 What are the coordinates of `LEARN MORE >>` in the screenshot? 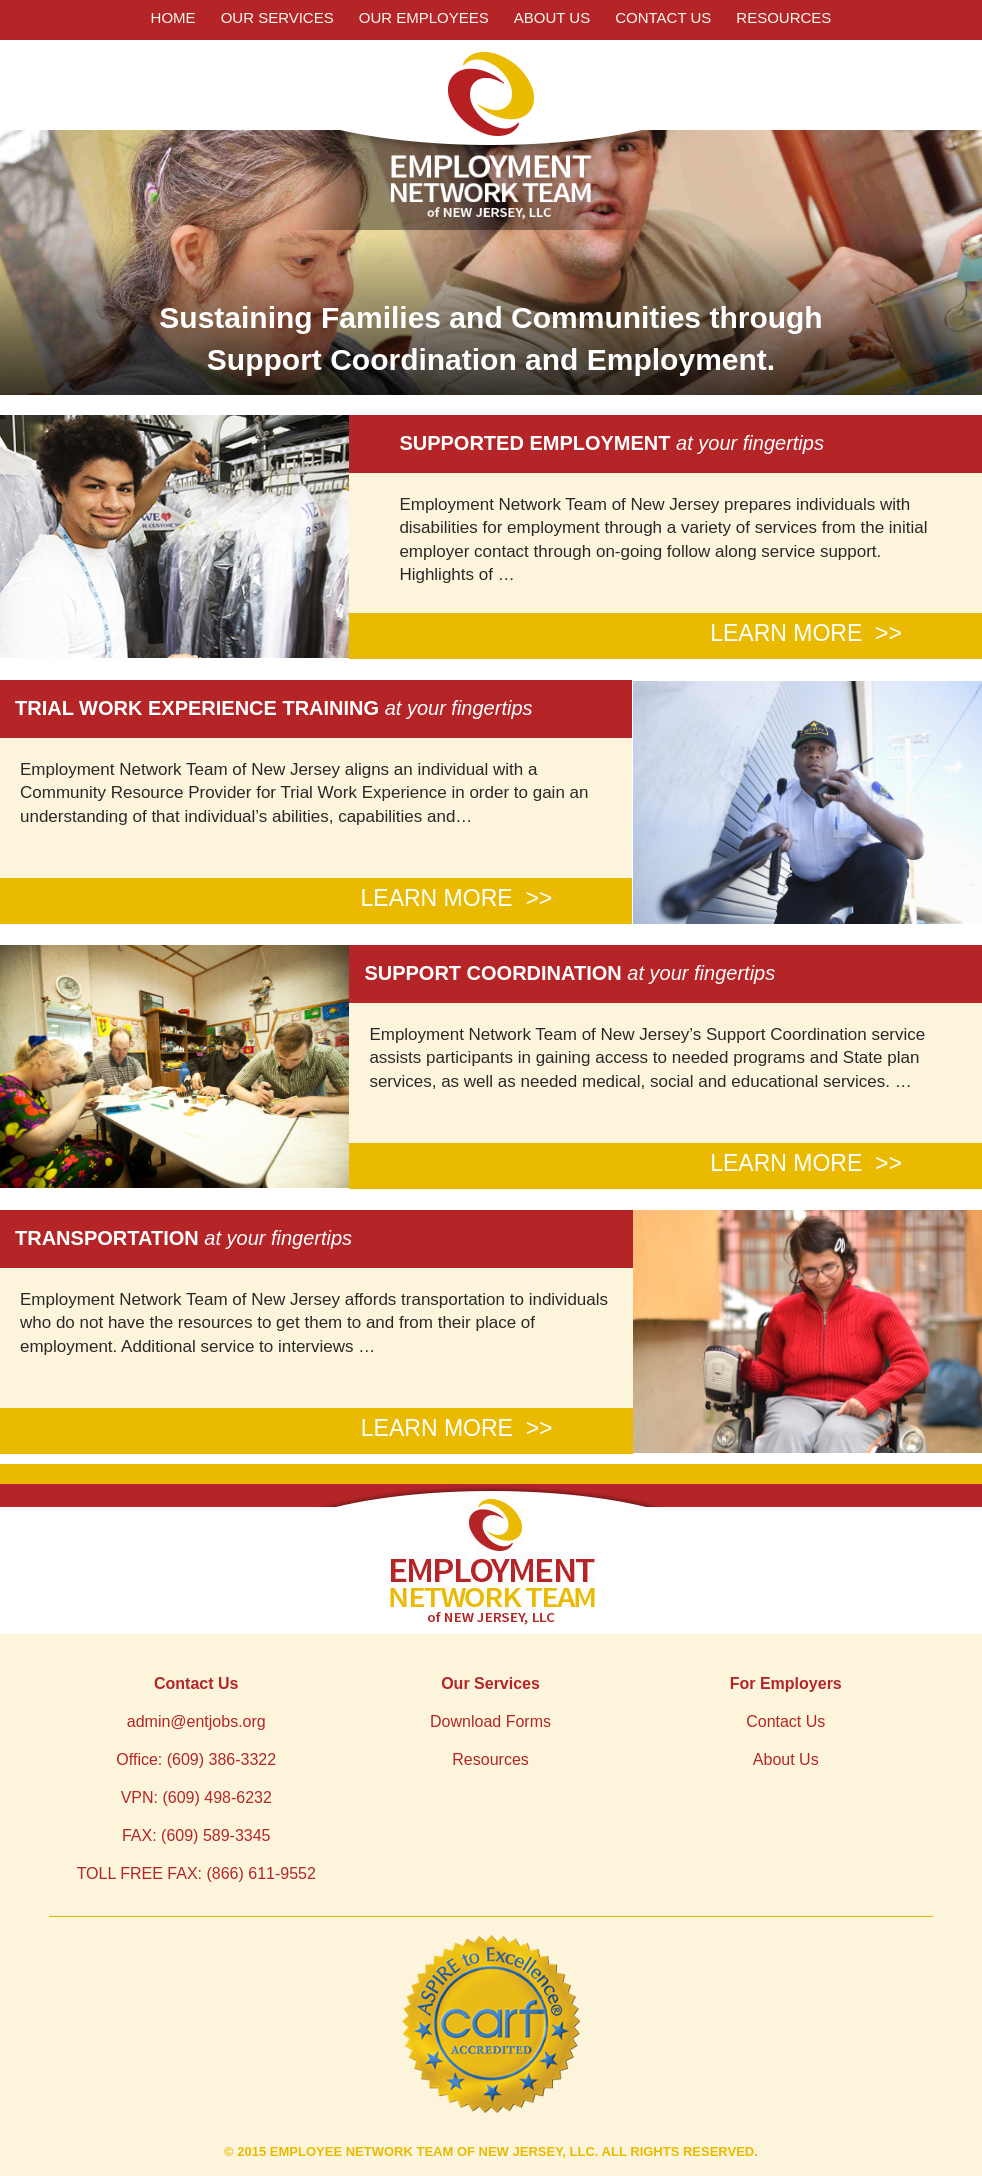 It's located at (806, 633).